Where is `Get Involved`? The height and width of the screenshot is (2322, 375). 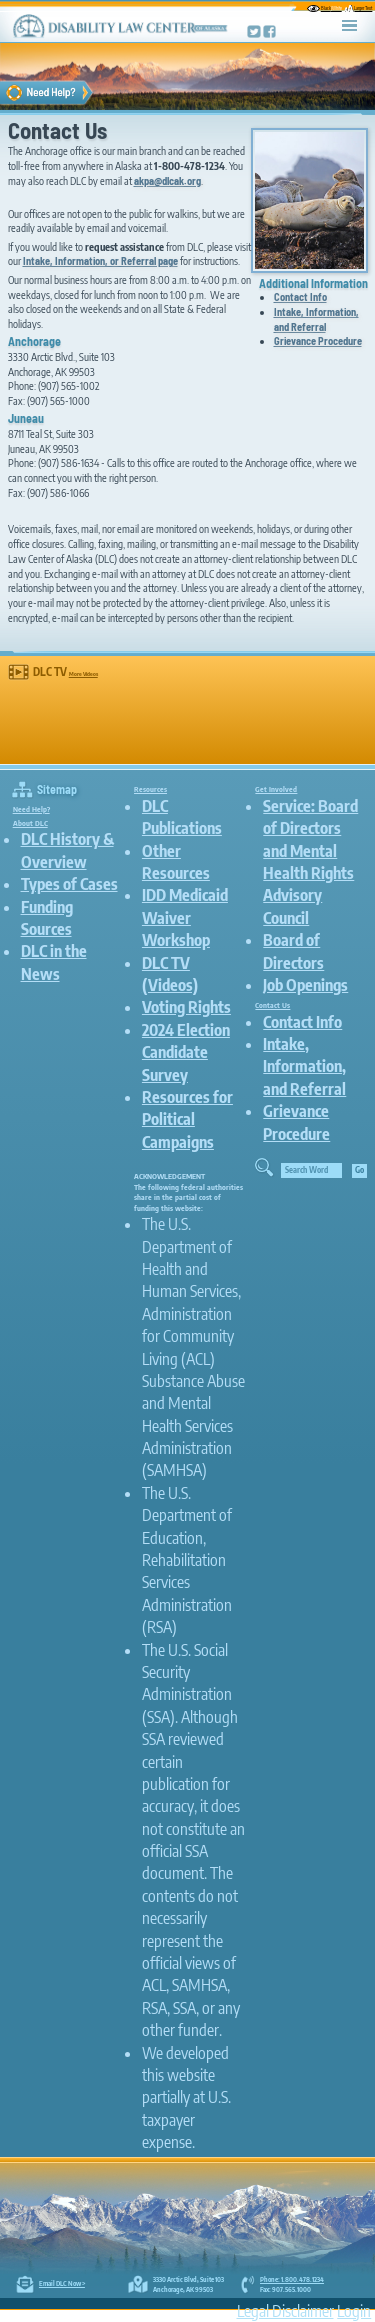 Get Involved is located at coordinates (276, 789).